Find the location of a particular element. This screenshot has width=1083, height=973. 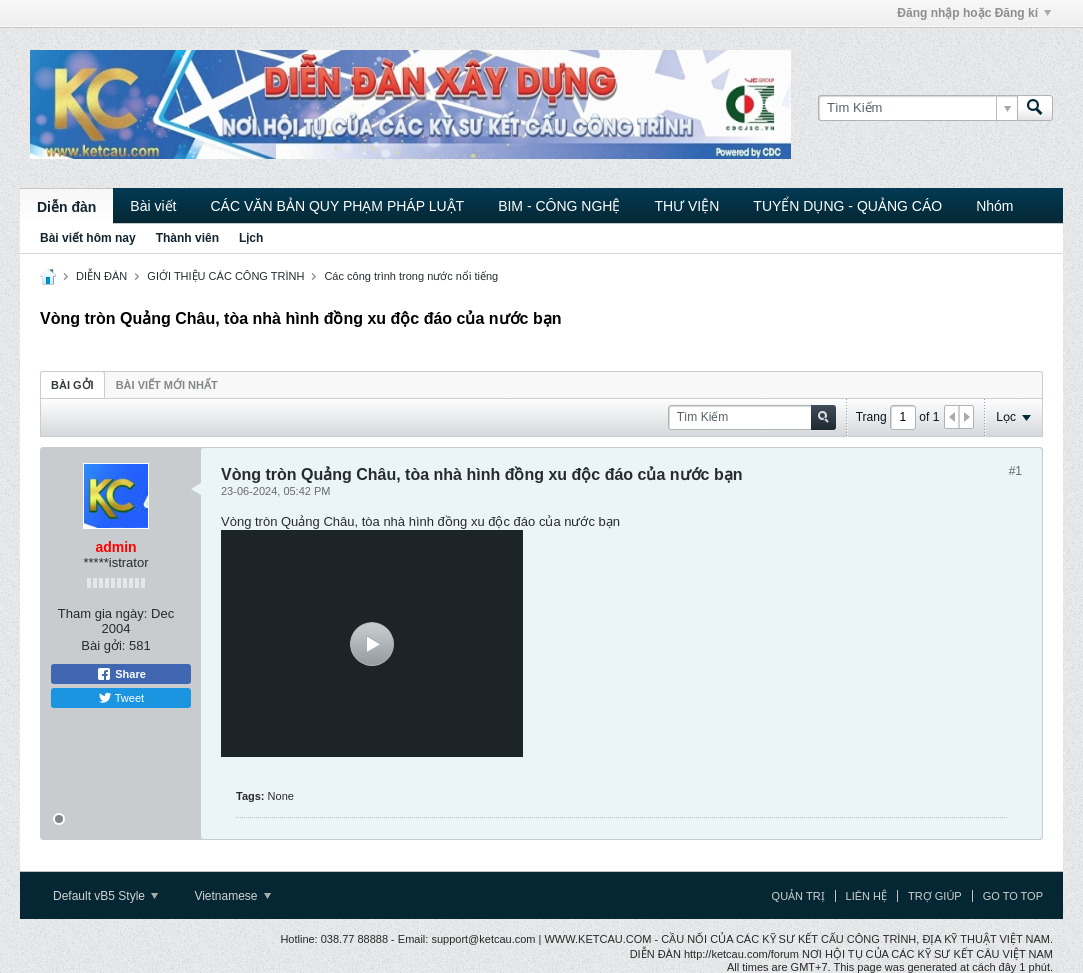

Quản trị is located at coordinates (798, 896).